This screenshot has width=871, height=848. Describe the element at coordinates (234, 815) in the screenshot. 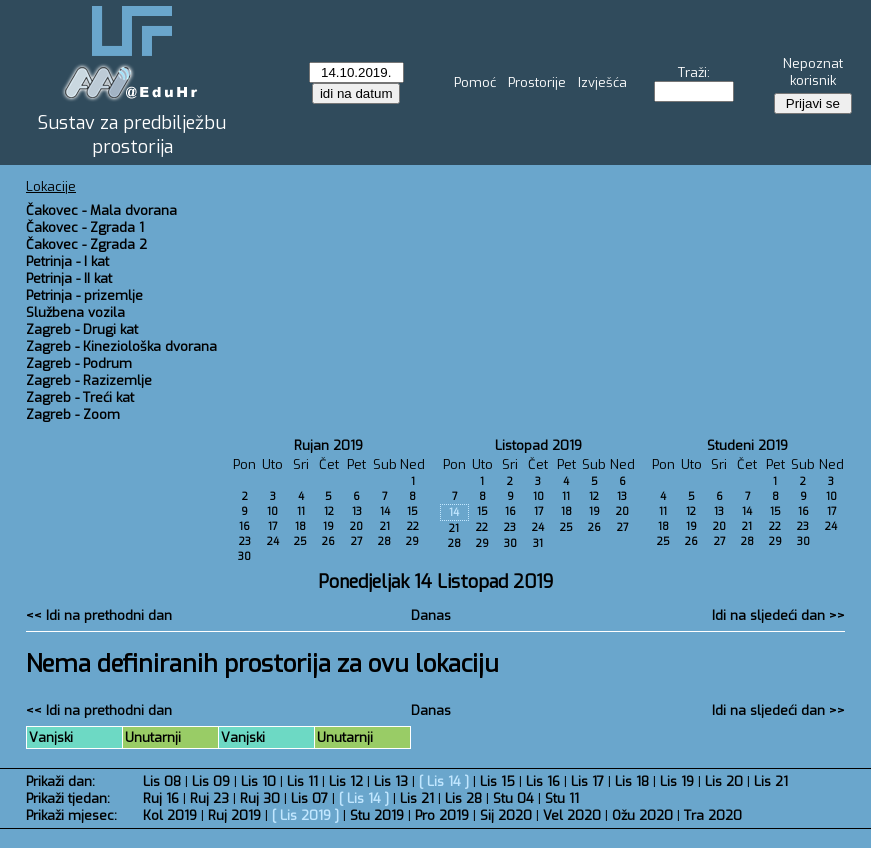

I see `Ruj 2019` at that location.